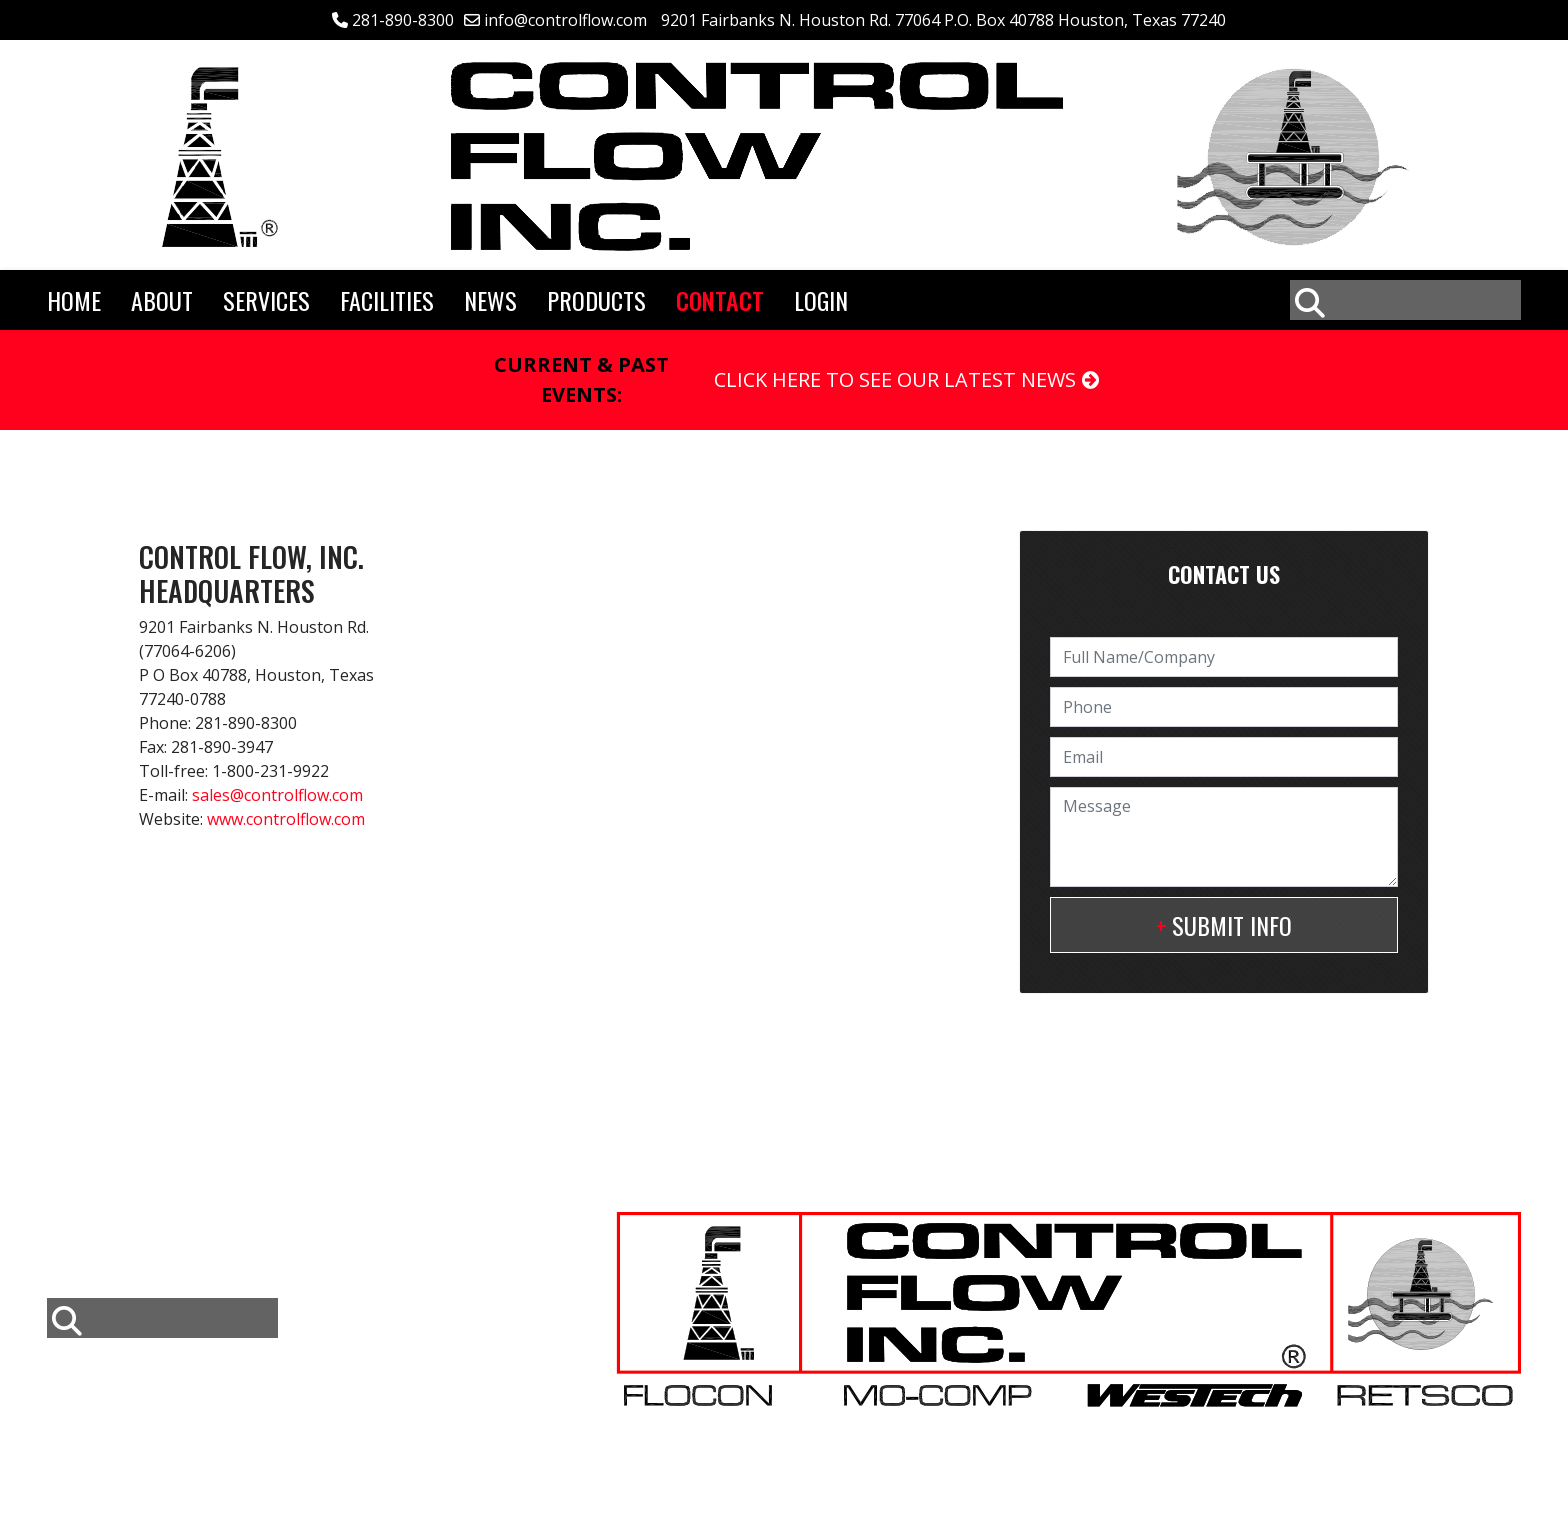 The height and width of the screenshot is (1523, 1568). Describe the element at coordinates (277, 795) in the screenshot. I see `sales@controlflow.com` at that location.